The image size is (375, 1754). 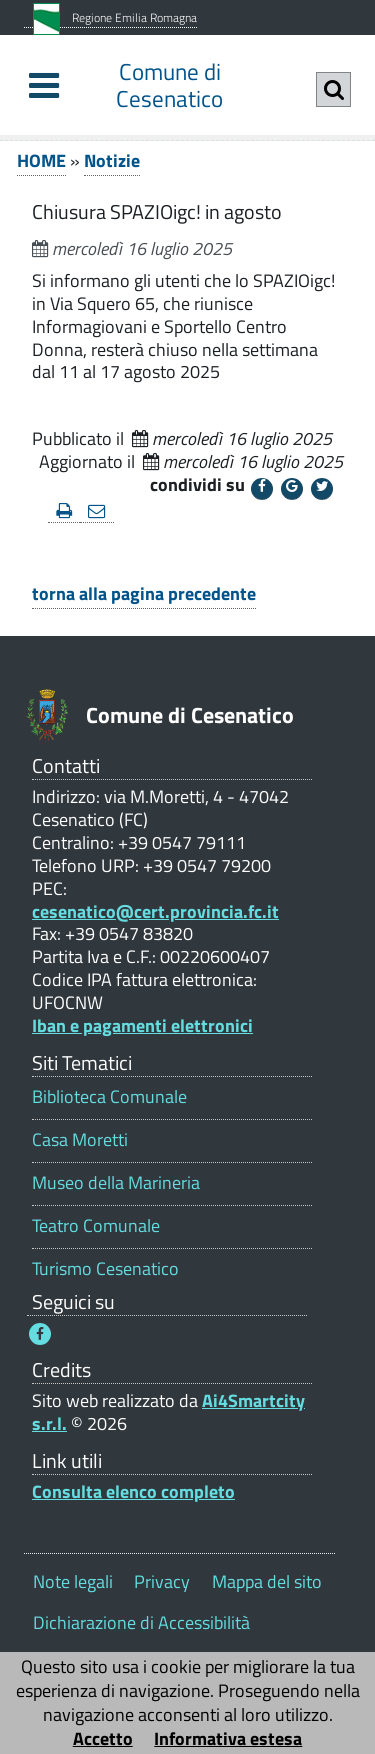 I want to click on Accetto, so click(x=103, y=1738).